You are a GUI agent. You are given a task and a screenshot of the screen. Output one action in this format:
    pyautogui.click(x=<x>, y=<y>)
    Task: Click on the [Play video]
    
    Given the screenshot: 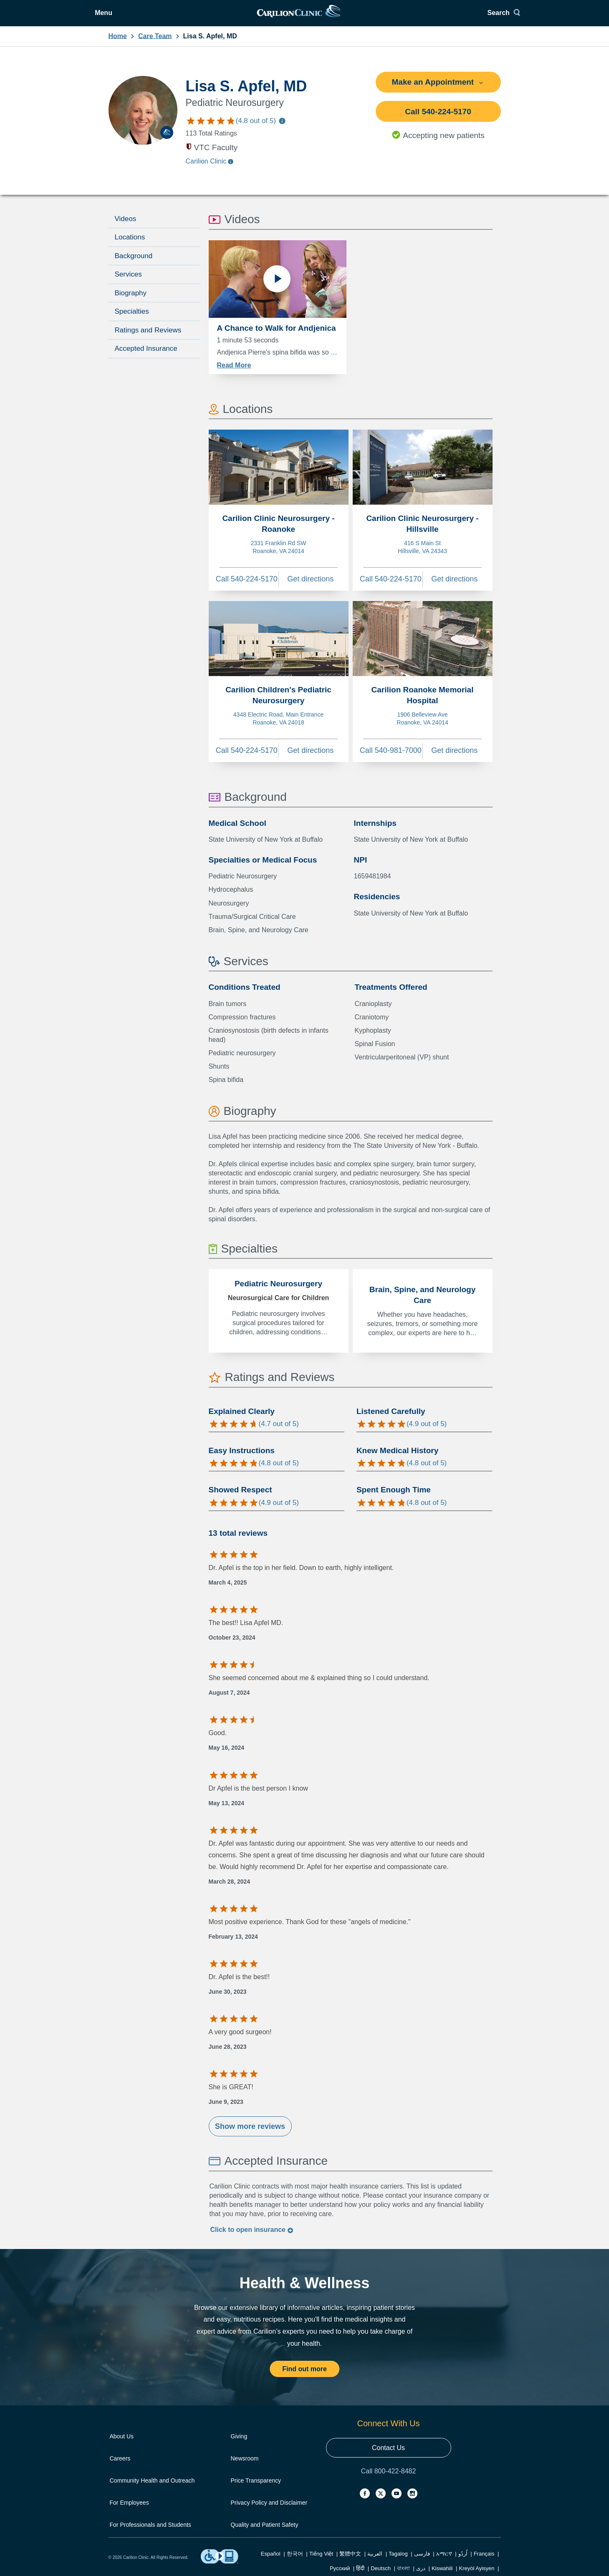 What is the action you would take?
    pyautogui.click(x=277, y=288)
    